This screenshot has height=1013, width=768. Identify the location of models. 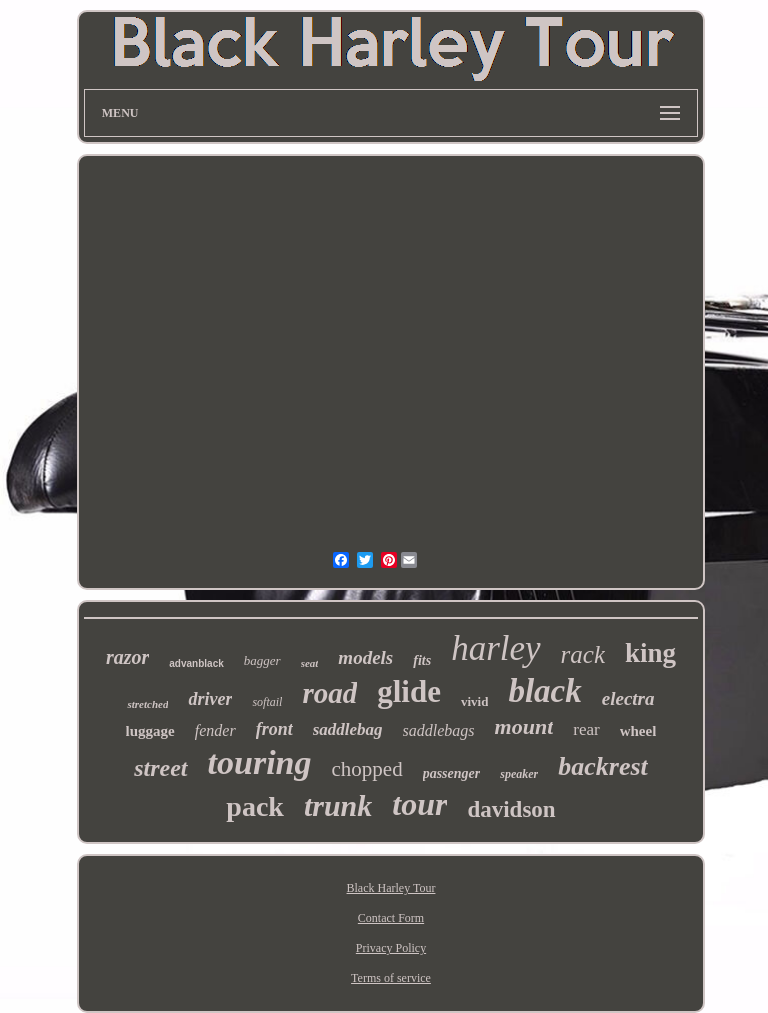
(365, 657).